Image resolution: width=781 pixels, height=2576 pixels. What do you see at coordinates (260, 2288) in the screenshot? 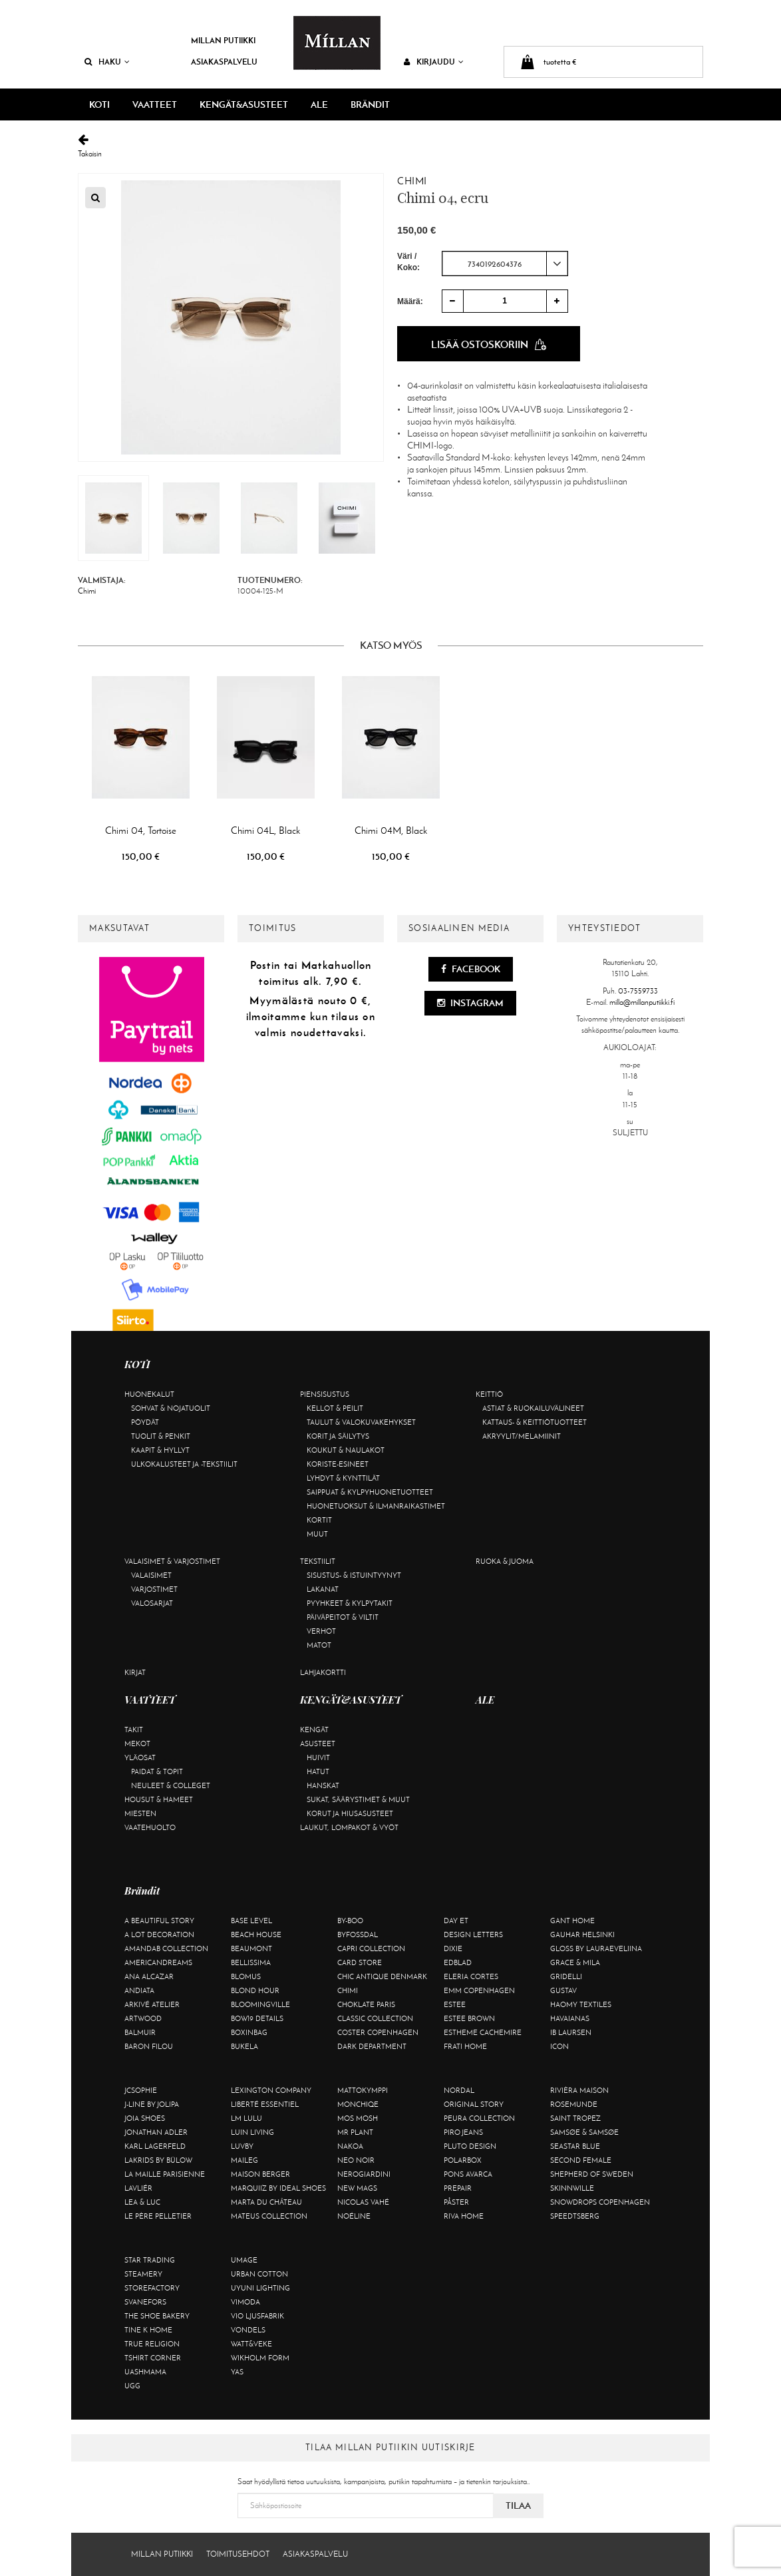
I see `Uyuni Lighting` at bounding box center [260, 2288].